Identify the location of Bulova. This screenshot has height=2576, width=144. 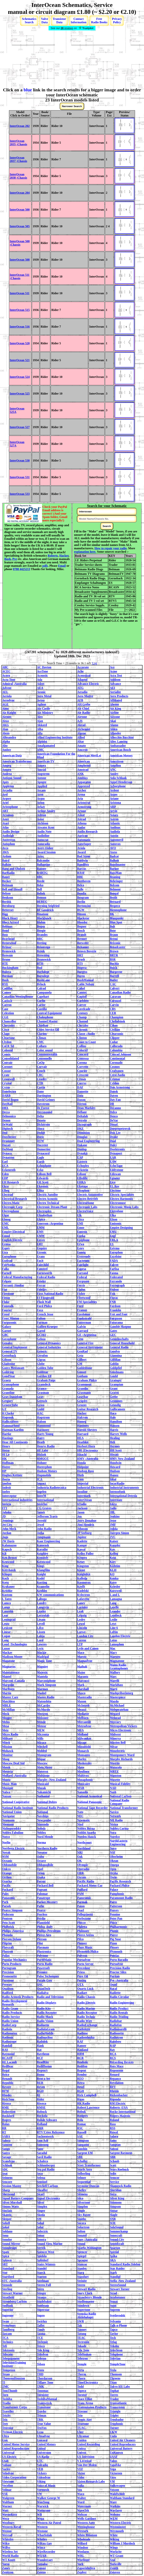
(6, 971).